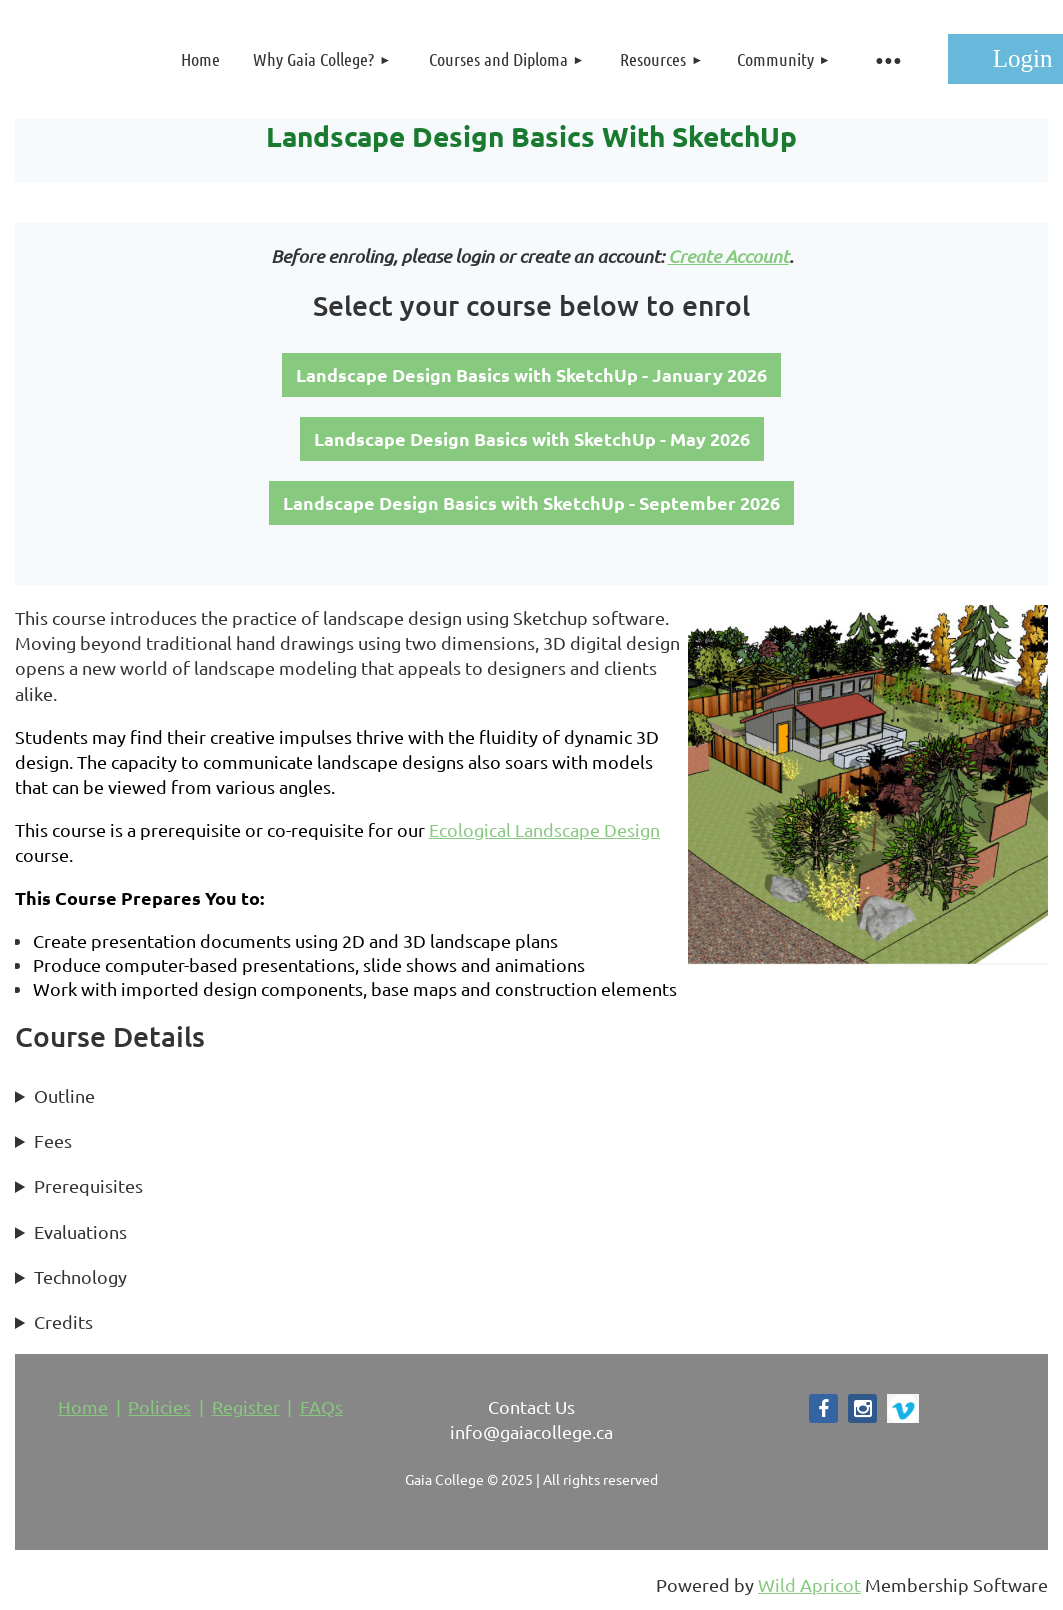 The width and height of the screenshot is (1063, 1610). What do you see at coordinates (531, 502) in the screenshot?
I see `Landscape Design Basics with SketchUp - September 2026` at bounding box center [531, 502].